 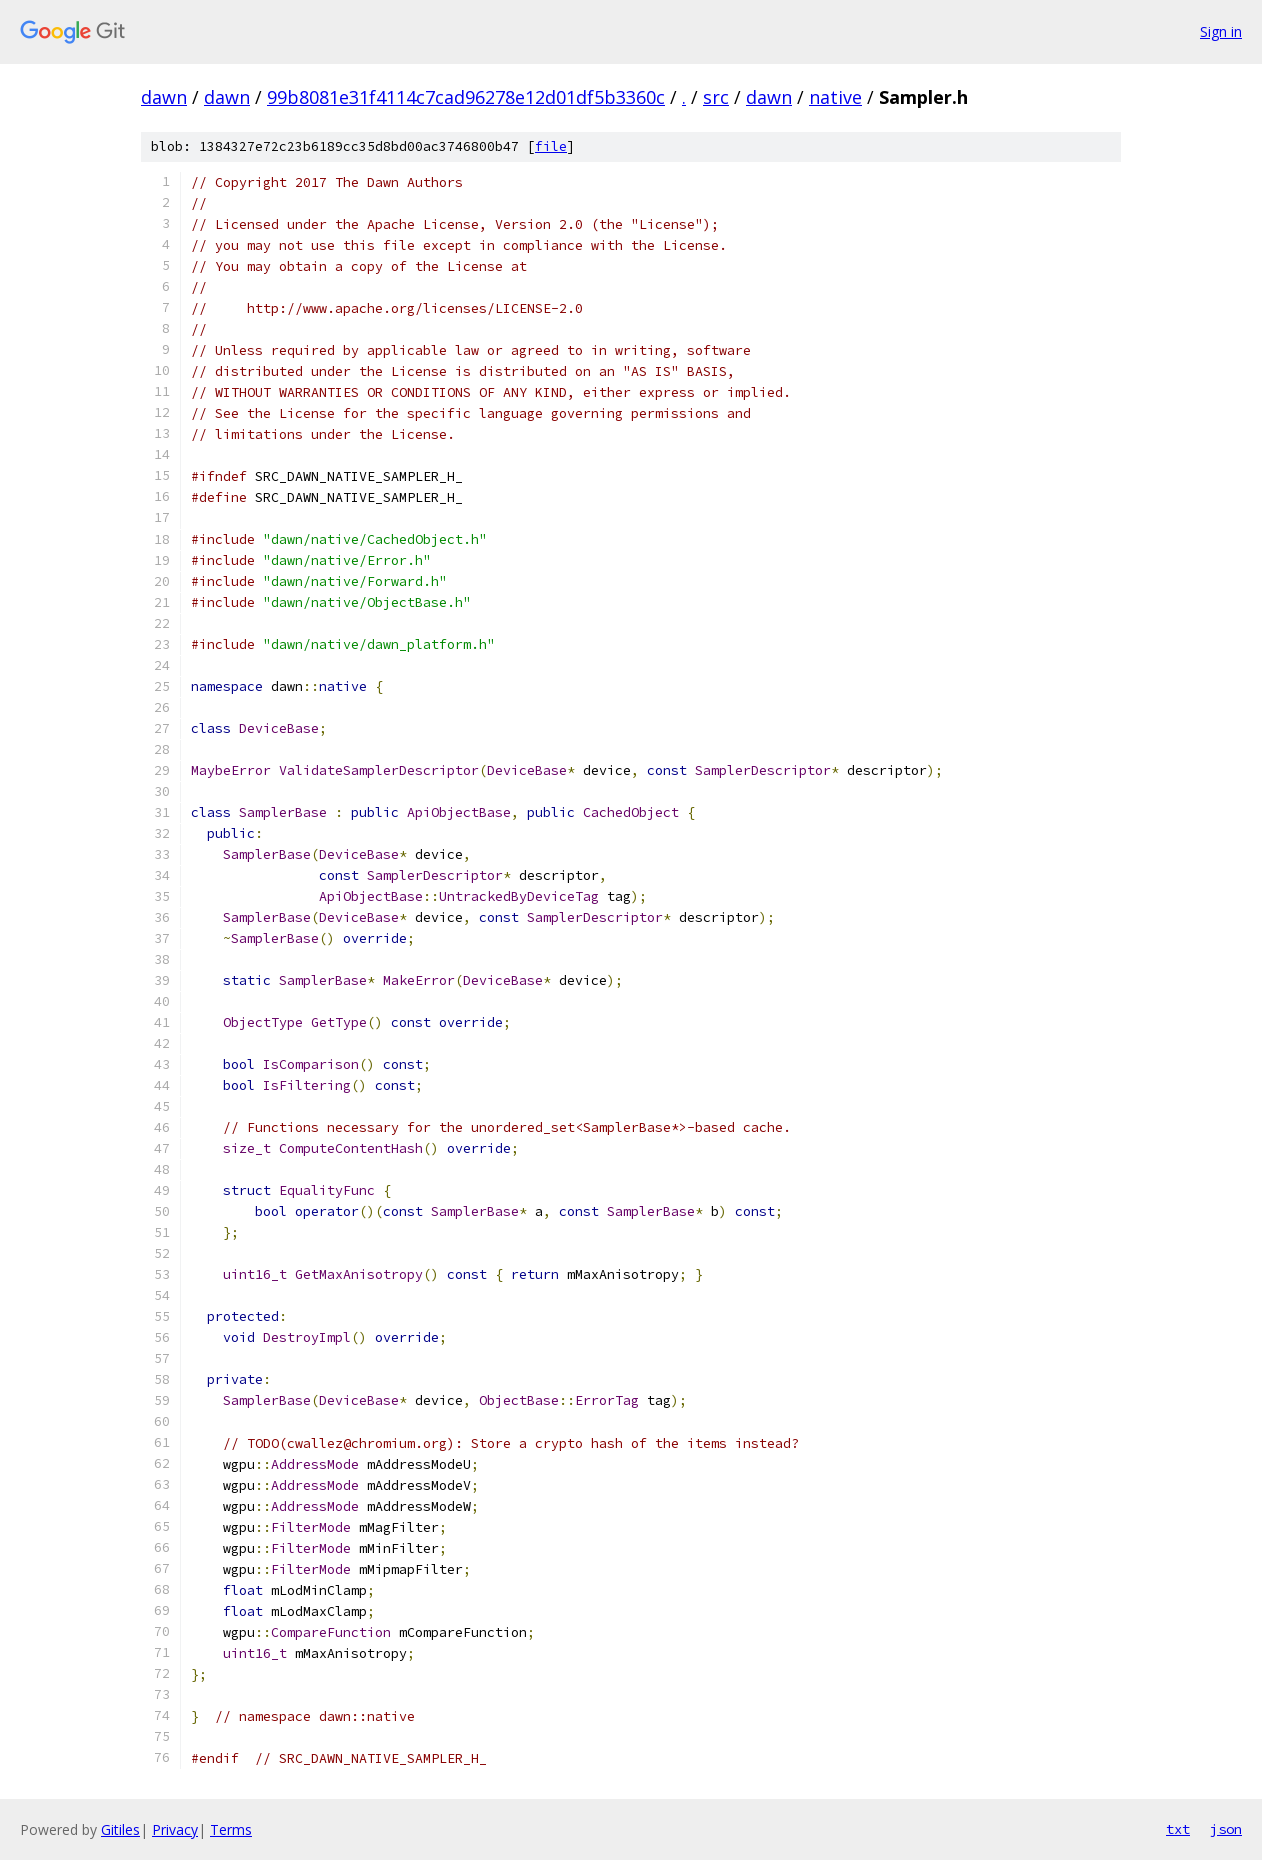 I want to click on native, so click(x=835, y=97).